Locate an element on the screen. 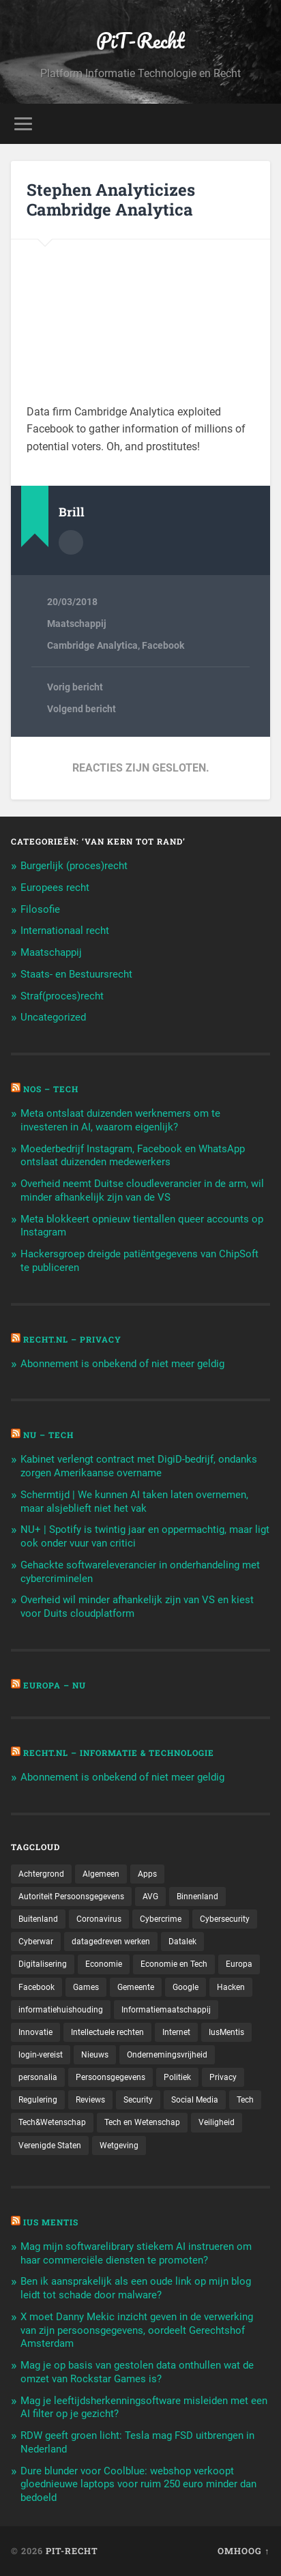  Maatschappij is located at coordinates (76, 623).